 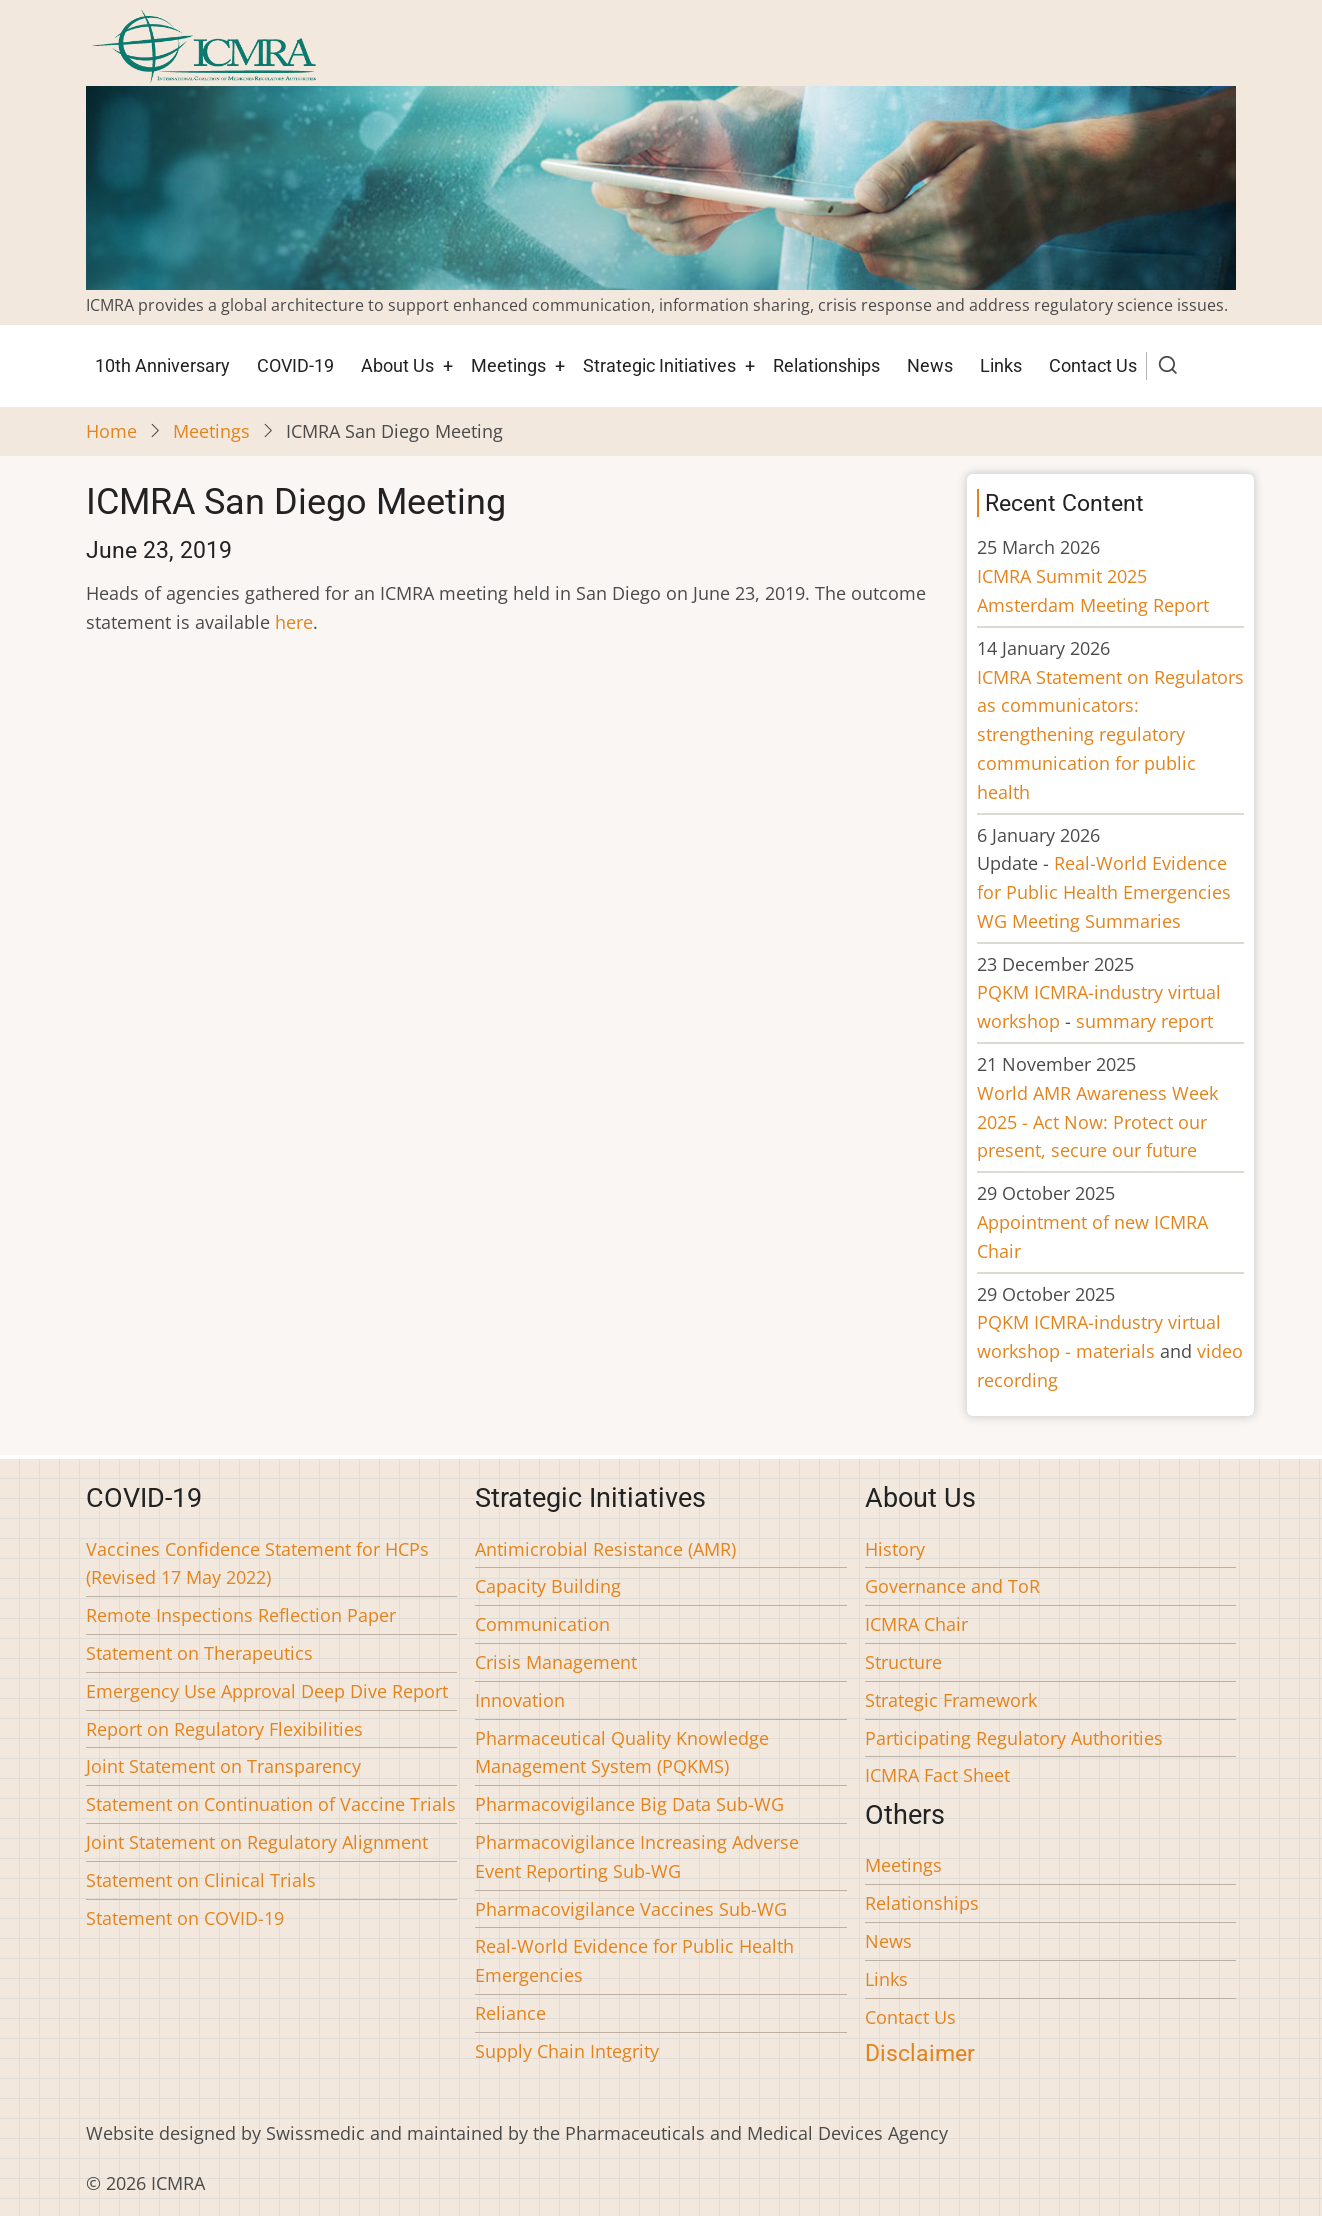 What do you see at coordinates (224, 1729) in the screenshot?
I see `Report on Regulatory Flexibilities` at bounding box center [224, 1729].